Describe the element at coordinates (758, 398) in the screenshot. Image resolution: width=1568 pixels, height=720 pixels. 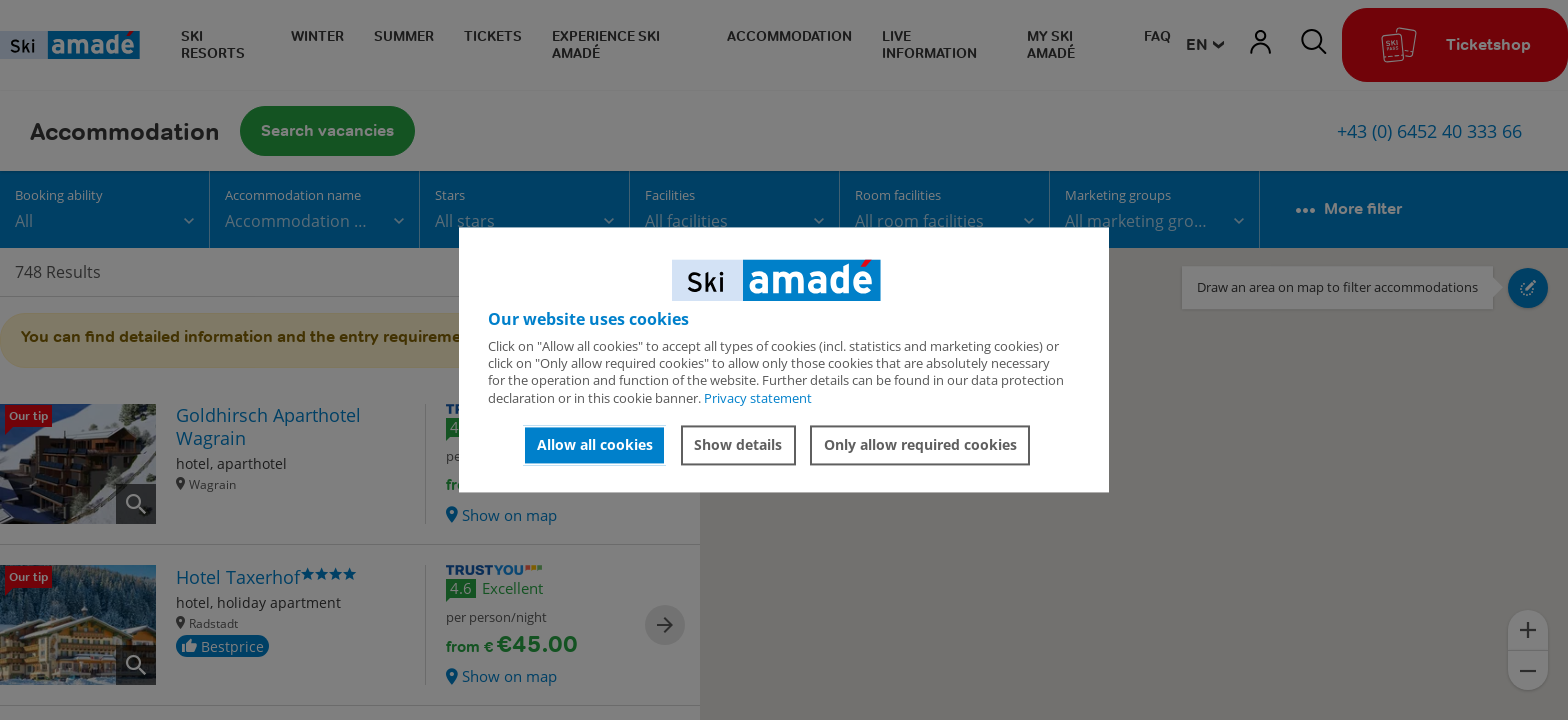
I see `Privacy statement` at that location.